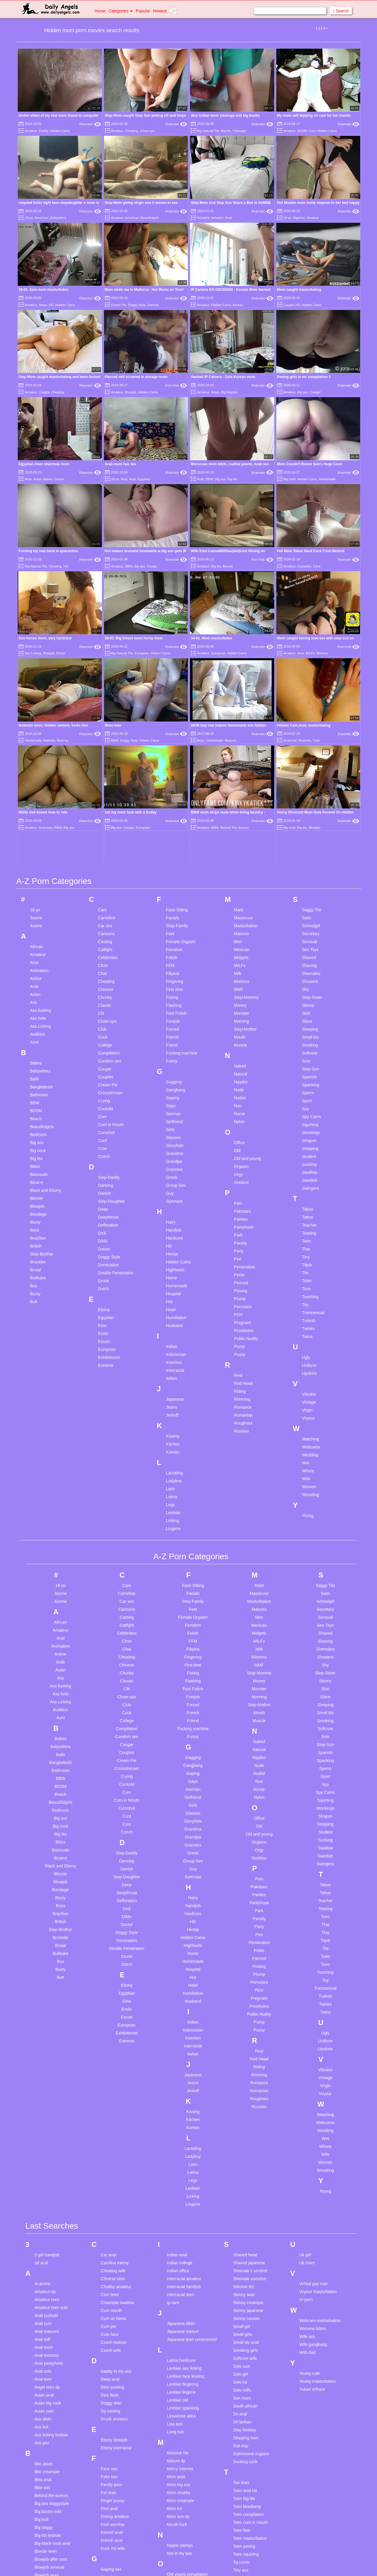 This screenshot has height=2576, width=377. What do you see at coordinates (241, 2126) in the screenshot?
I see `Small girl` at bounding box center [241, 2126].